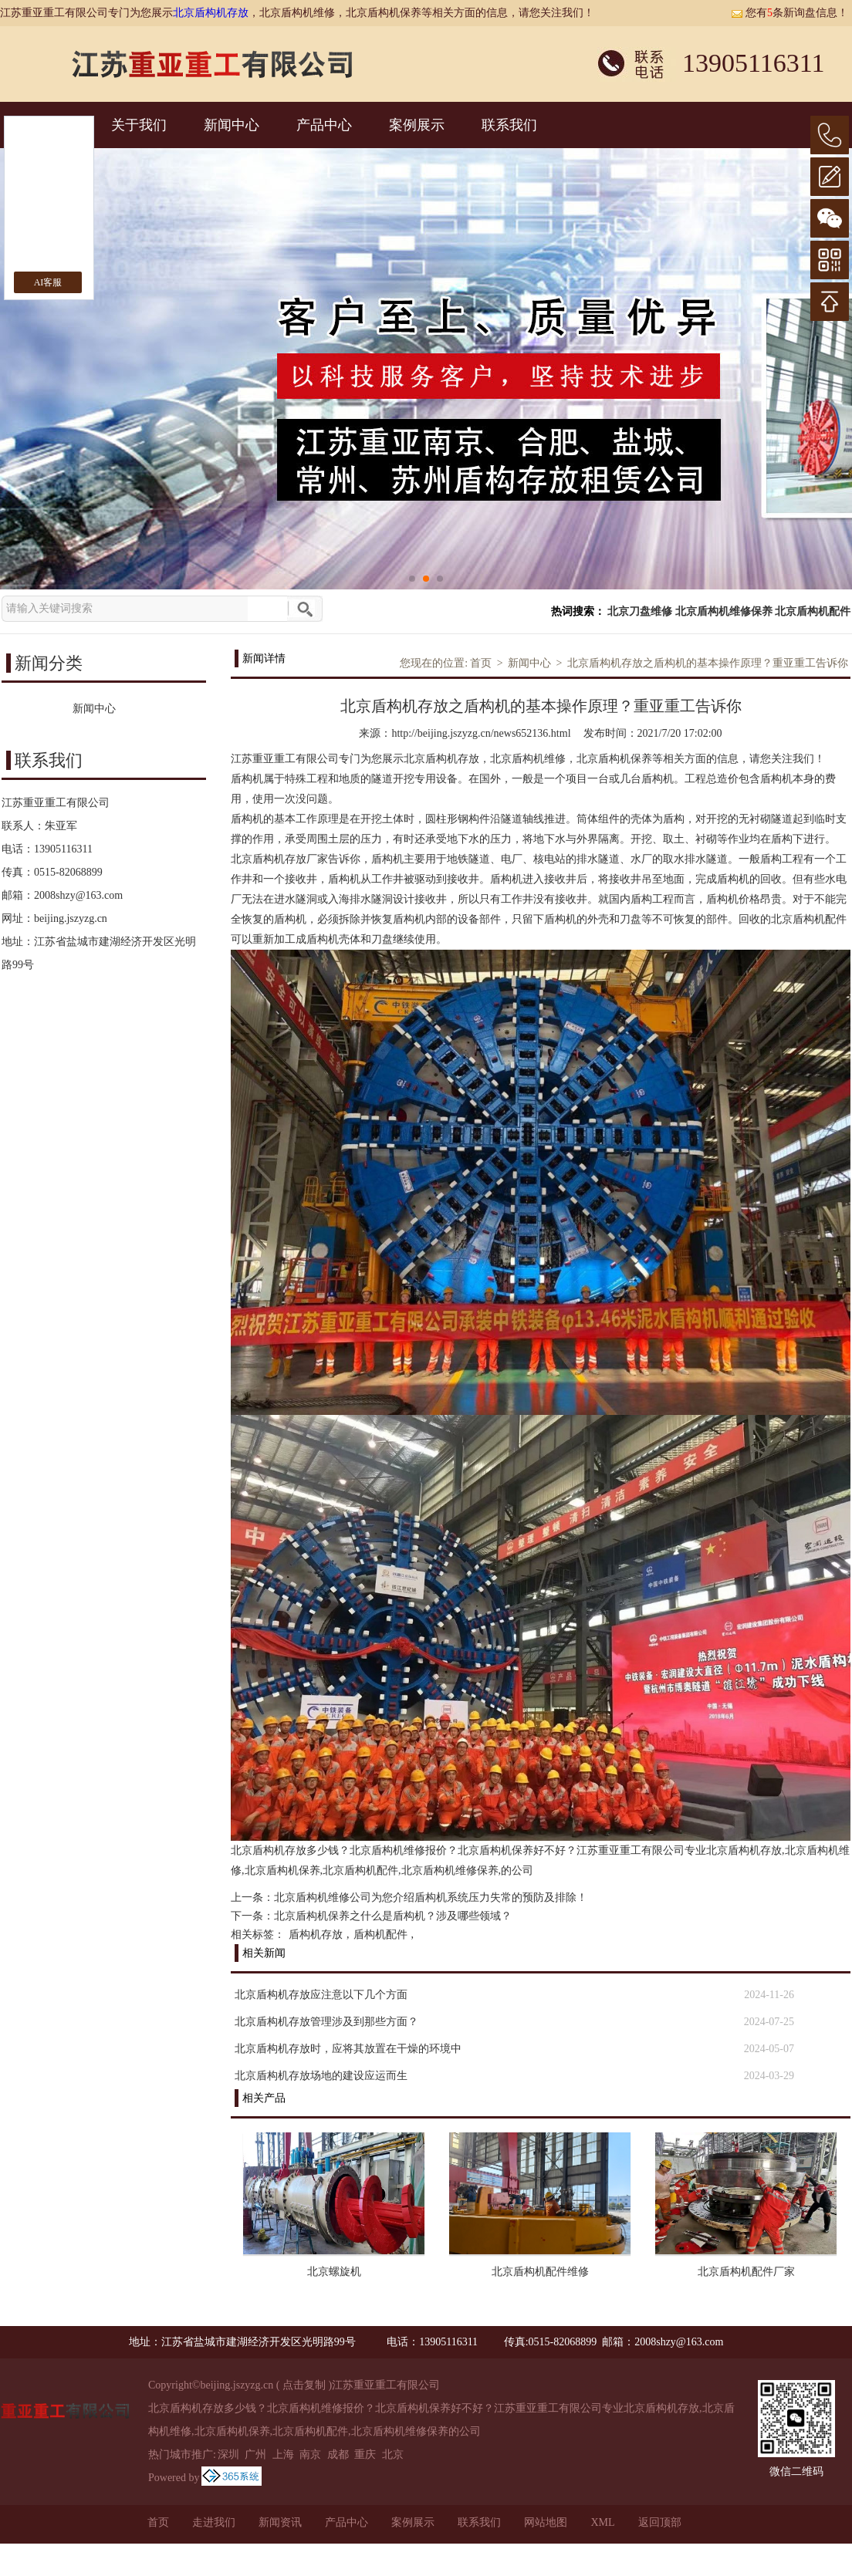 The height and width of the screenshot is (2576, 852). What do you see at coordinates (540, 2271) in the screenshot?
I see `北京盾构机配件维修` at bounding box center [540, 2271].